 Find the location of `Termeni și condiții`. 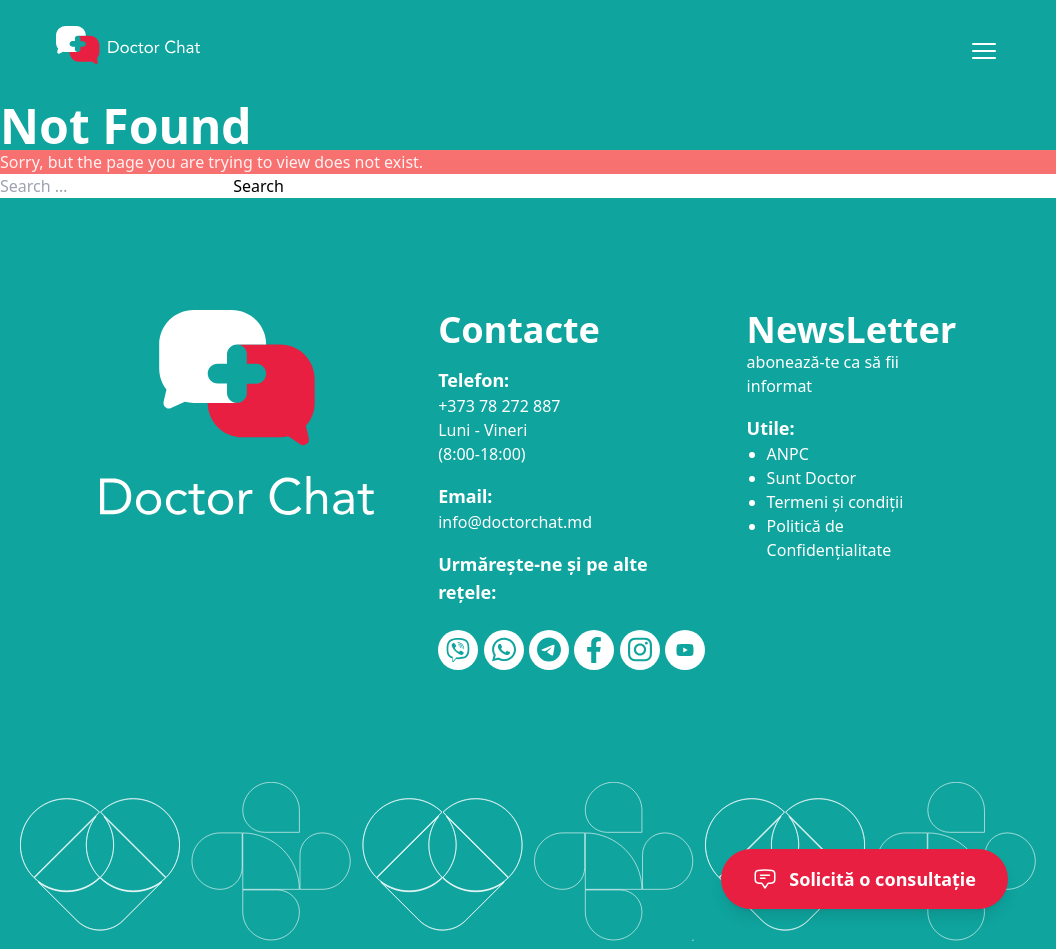

Termeni și condiții is located at coordinates (835, 502).